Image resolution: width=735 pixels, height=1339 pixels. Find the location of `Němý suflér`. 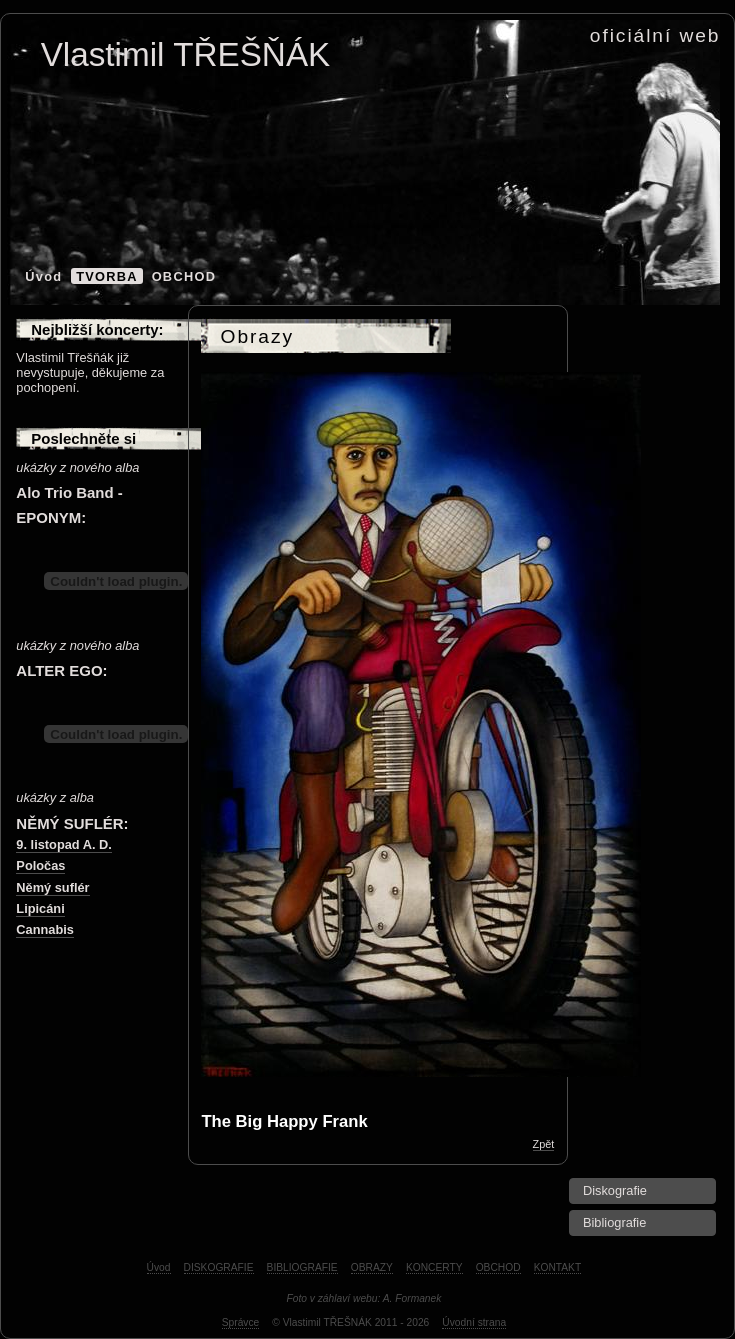

Němý suflér is located at coordinates (52, 887).